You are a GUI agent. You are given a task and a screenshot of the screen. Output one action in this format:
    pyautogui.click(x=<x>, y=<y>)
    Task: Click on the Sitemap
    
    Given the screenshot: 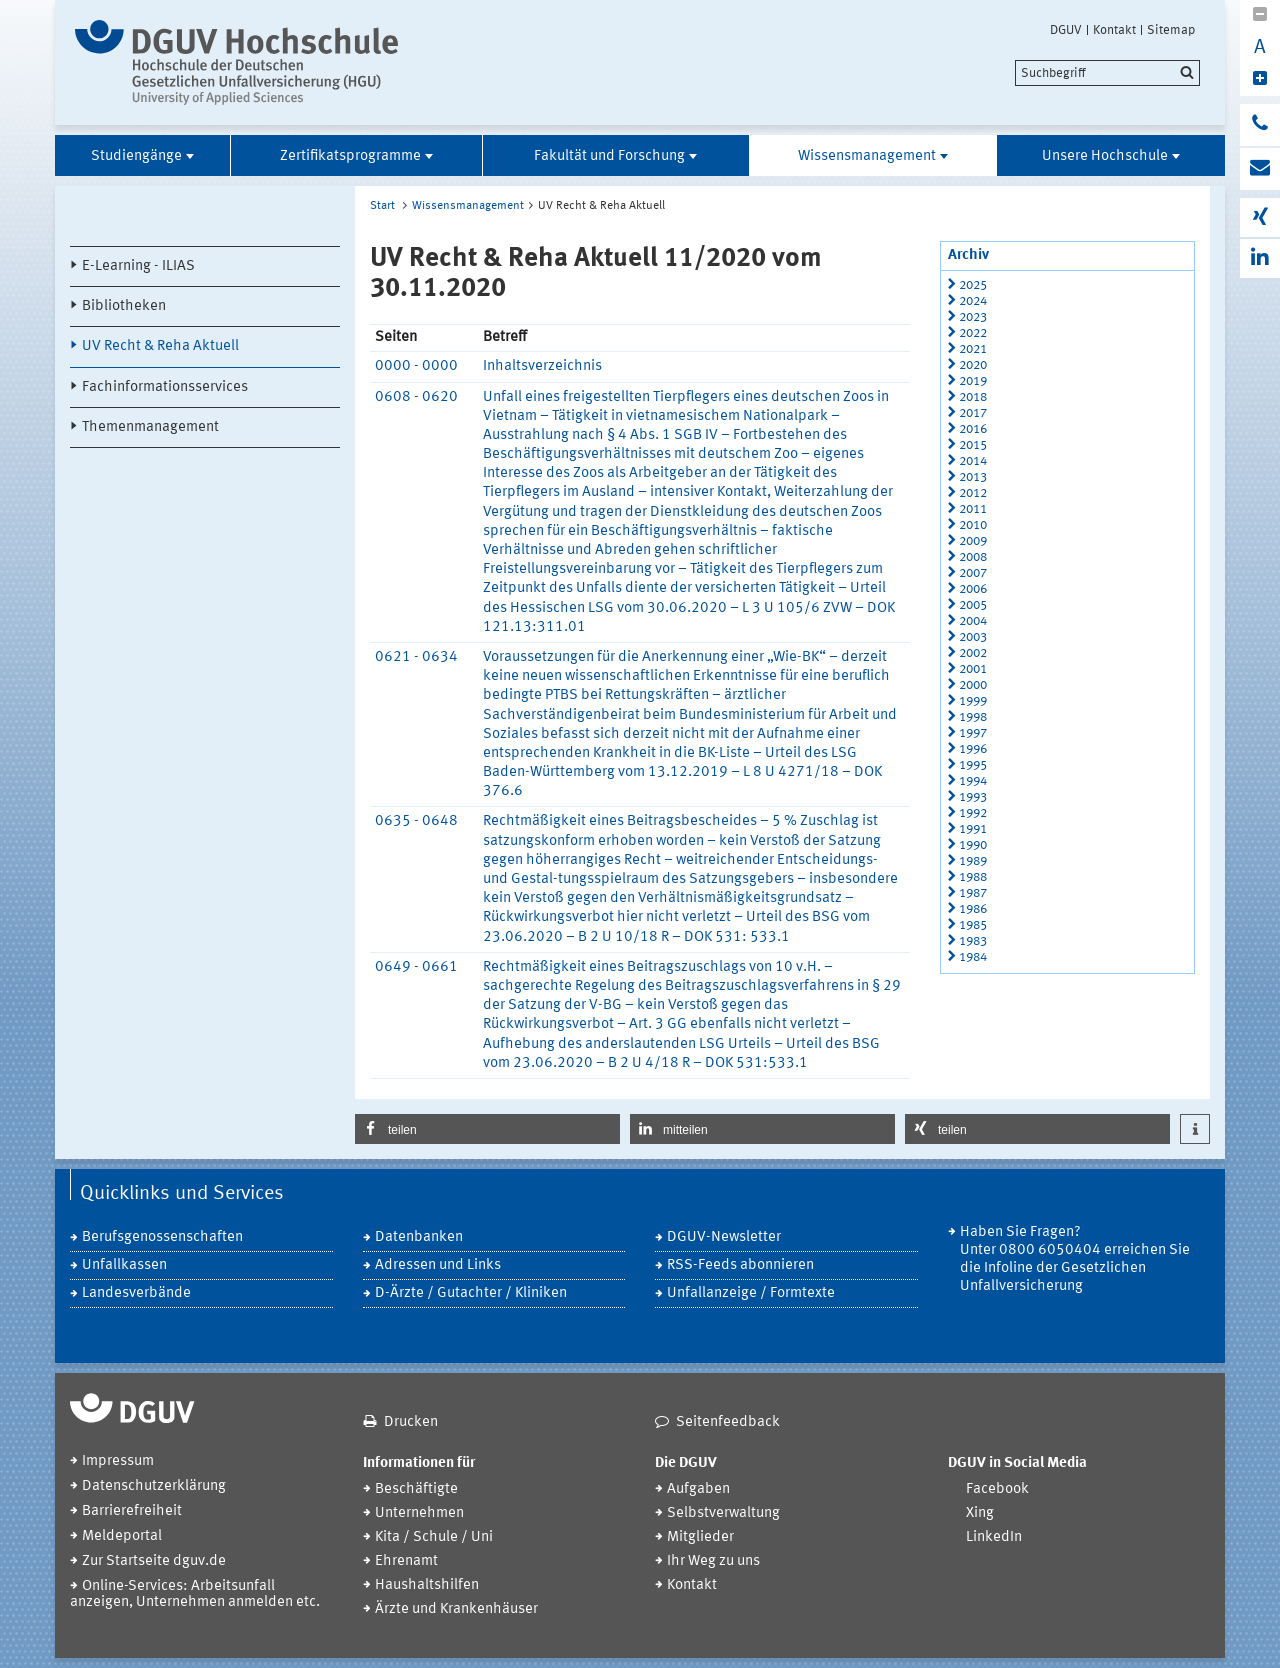 What is the action you would take?
    pyautogui.click(x=1171, y=30)
    